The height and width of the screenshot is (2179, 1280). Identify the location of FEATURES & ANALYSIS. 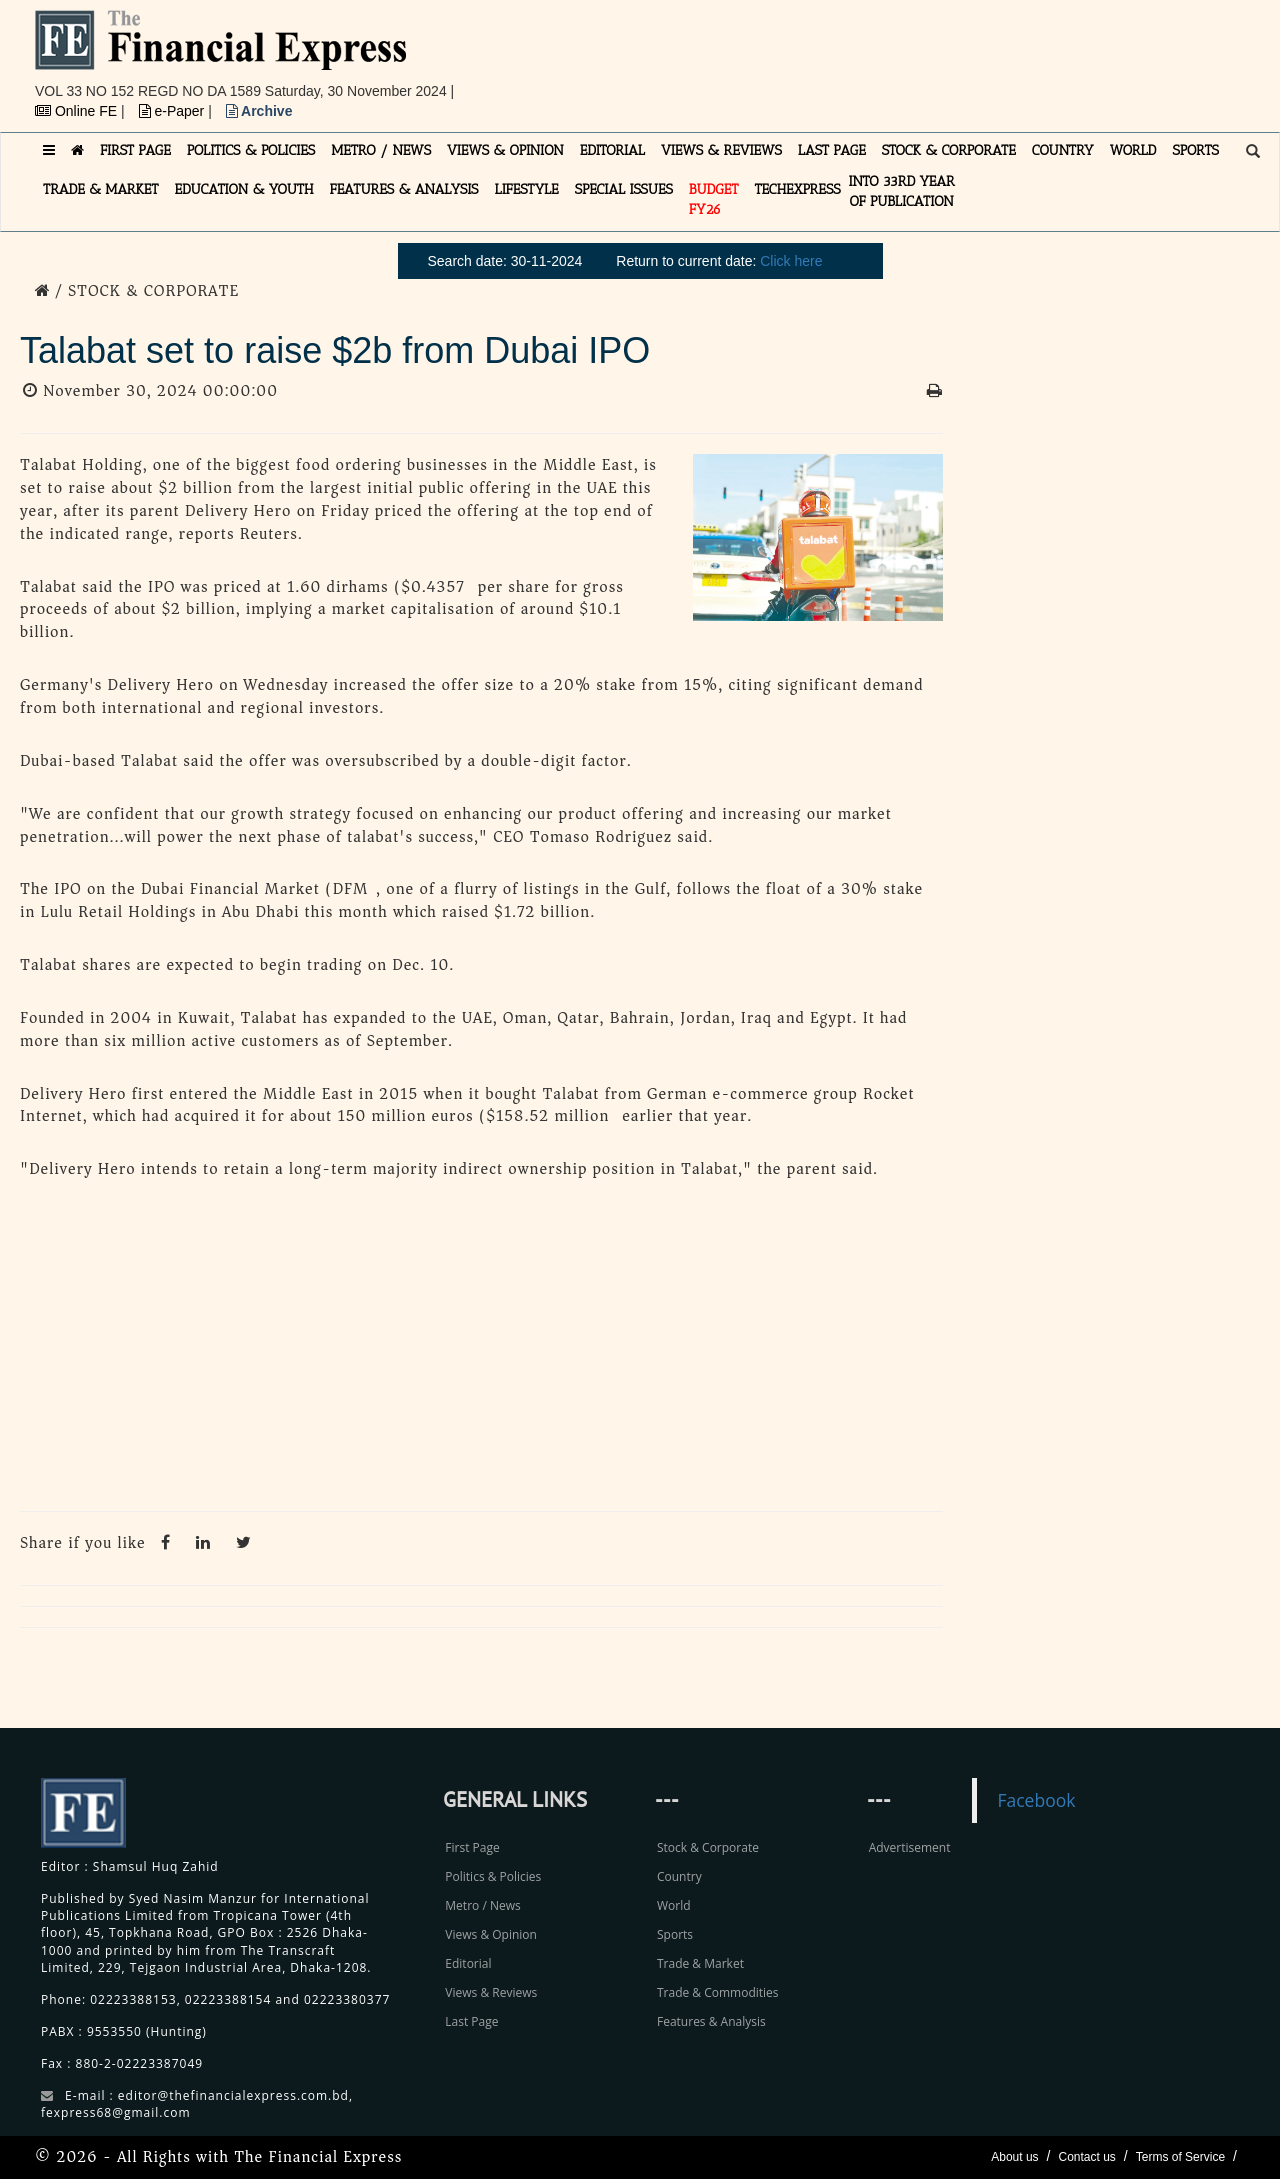
(404, 189).